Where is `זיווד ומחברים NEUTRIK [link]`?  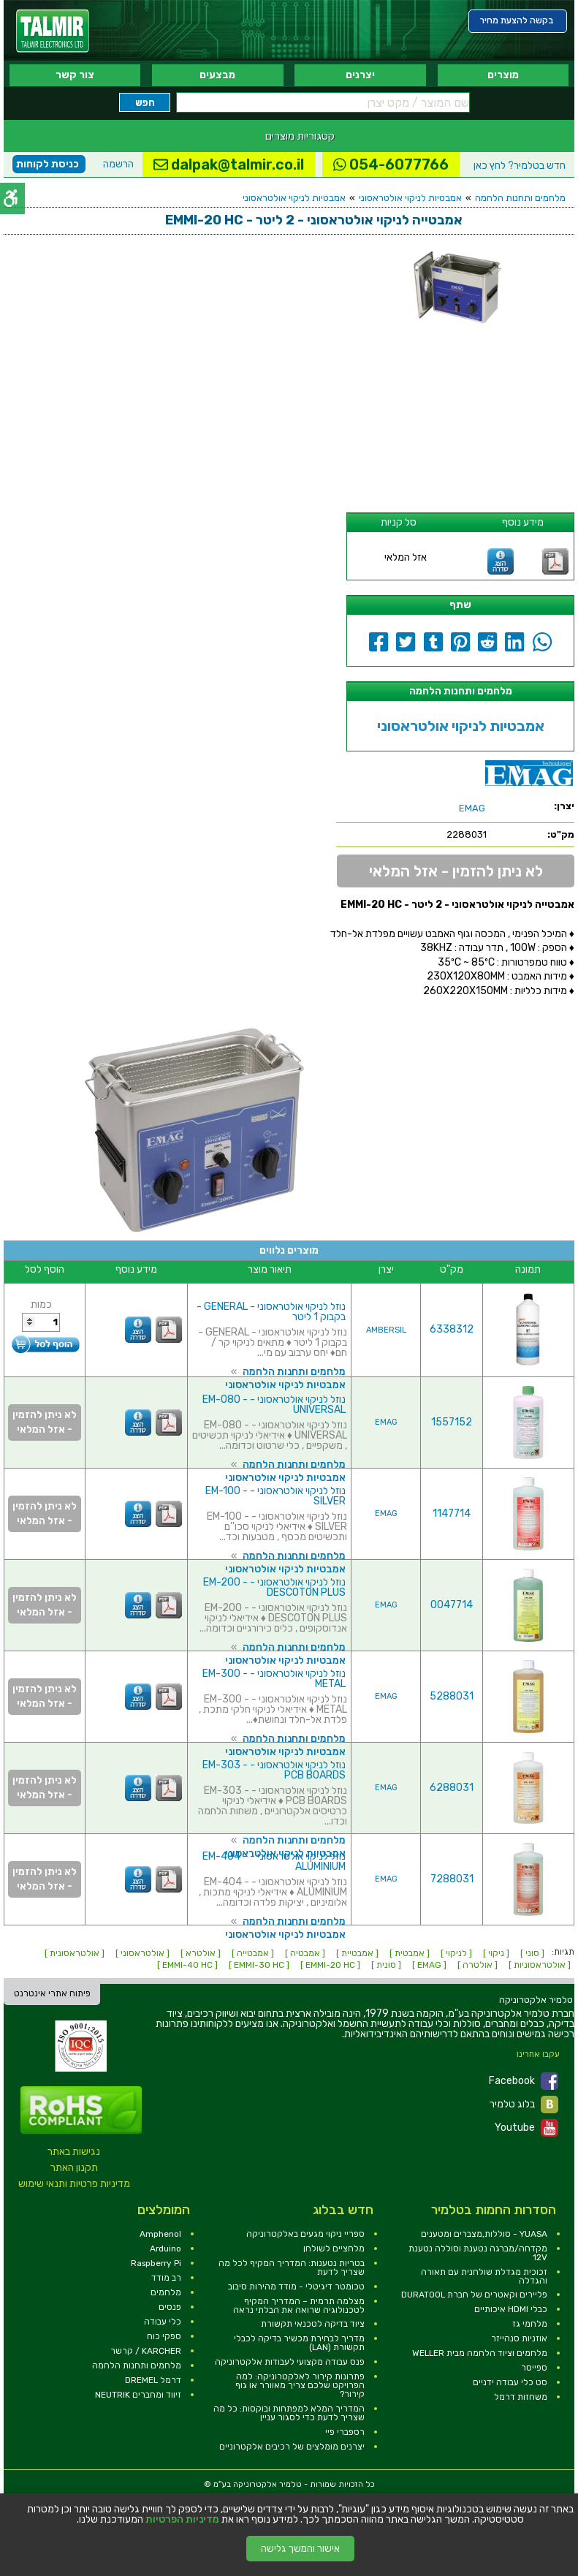 זיווד ומחברים NEUTRIK [link] is located at coordinates (138, 2395).